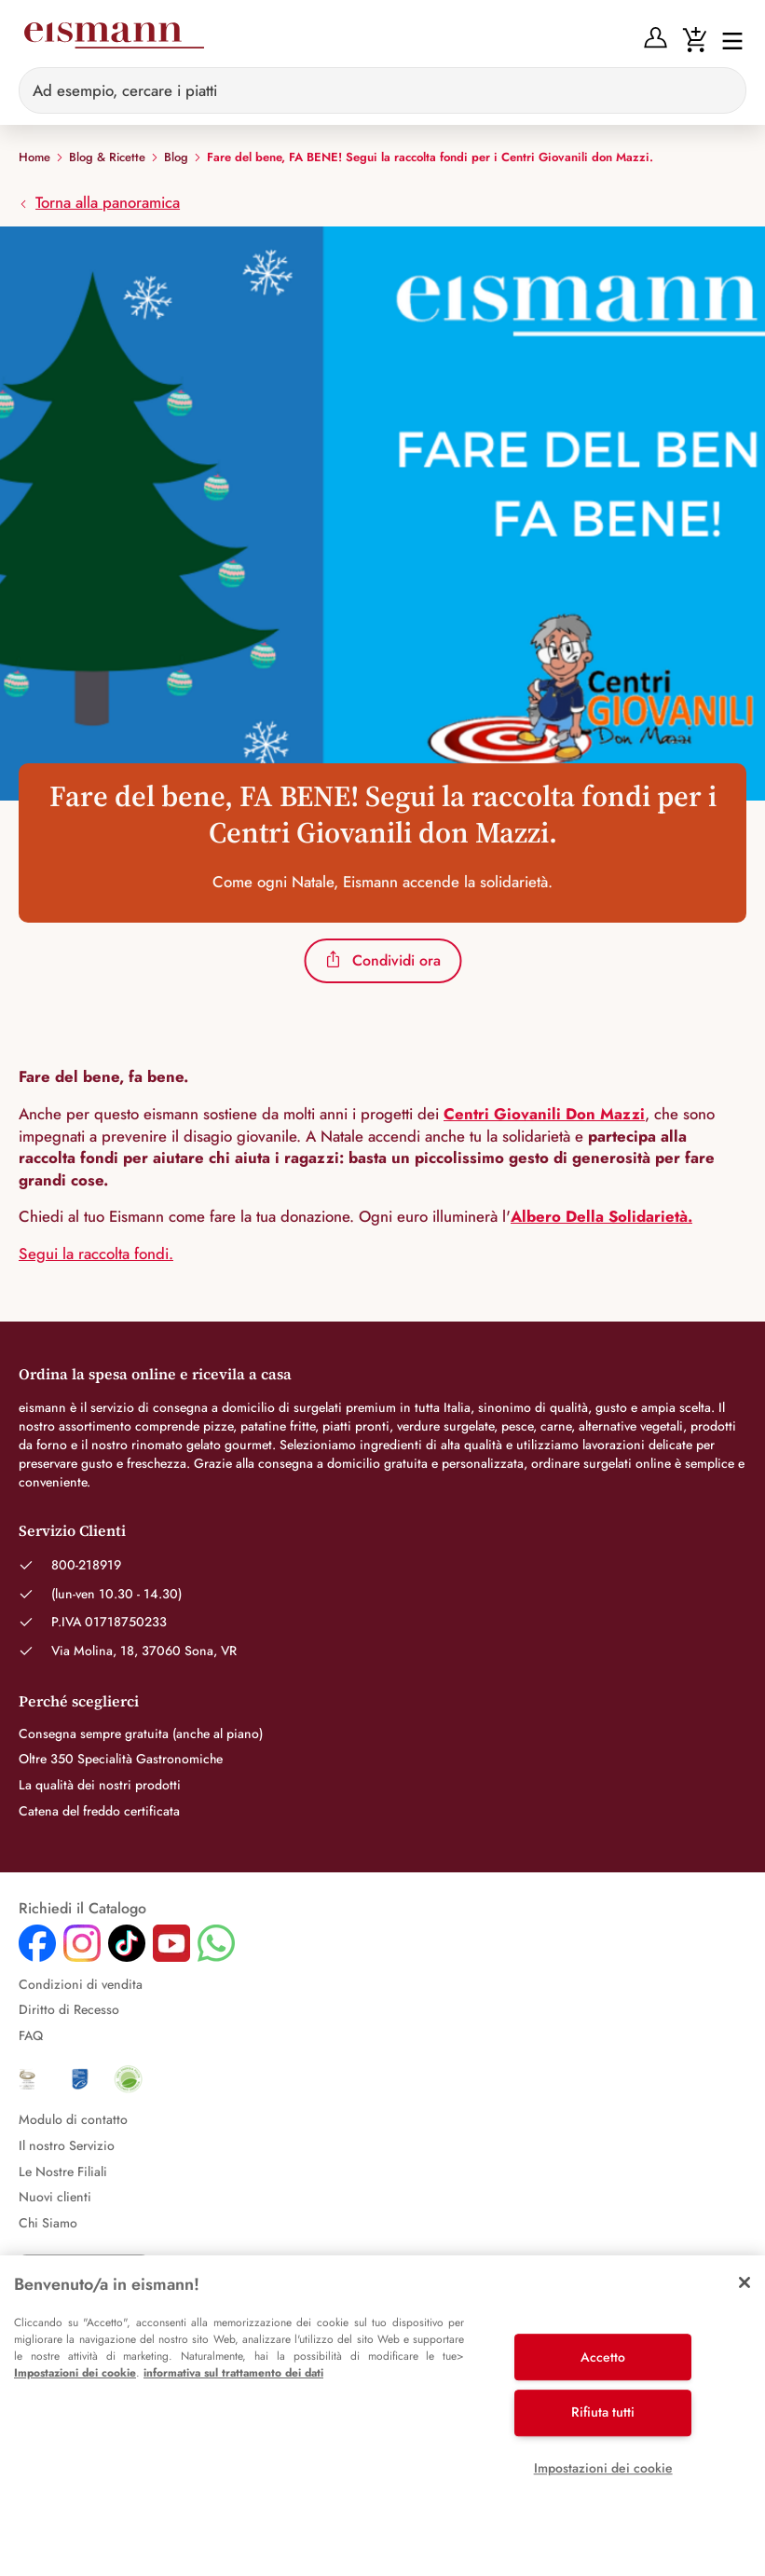 The height and width of the screenshot is (2576, 765). What do you see at coordinates (99, 1811) in the screenshot?
I see `Catena del freddo certificata` at bounding box center [99, 1811].